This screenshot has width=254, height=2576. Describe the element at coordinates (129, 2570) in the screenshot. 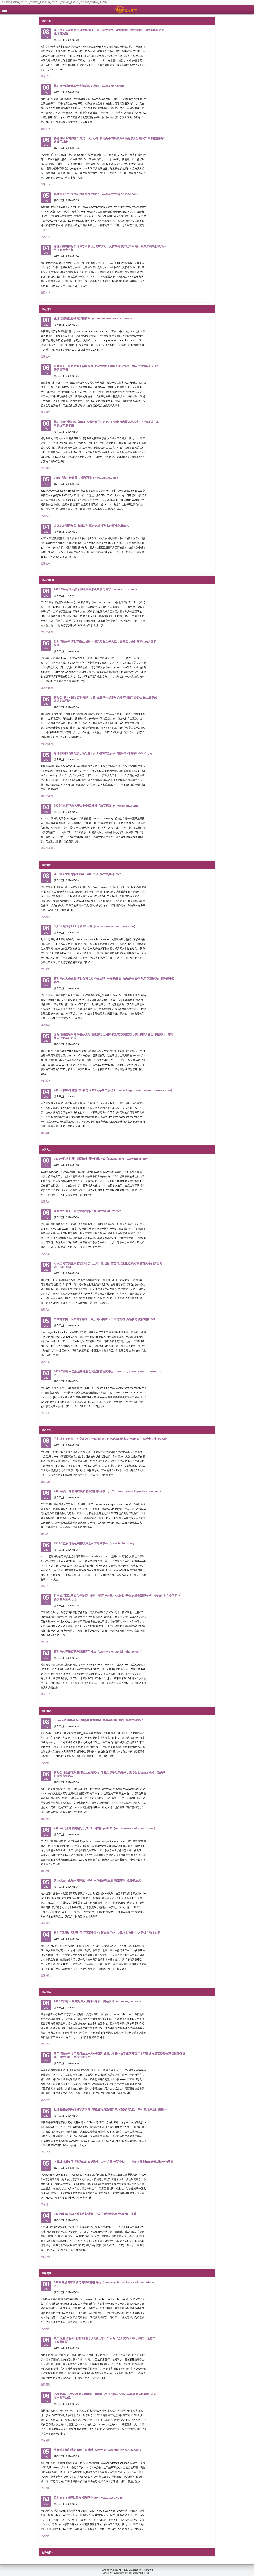

I see `皇冠现金网` at that location.